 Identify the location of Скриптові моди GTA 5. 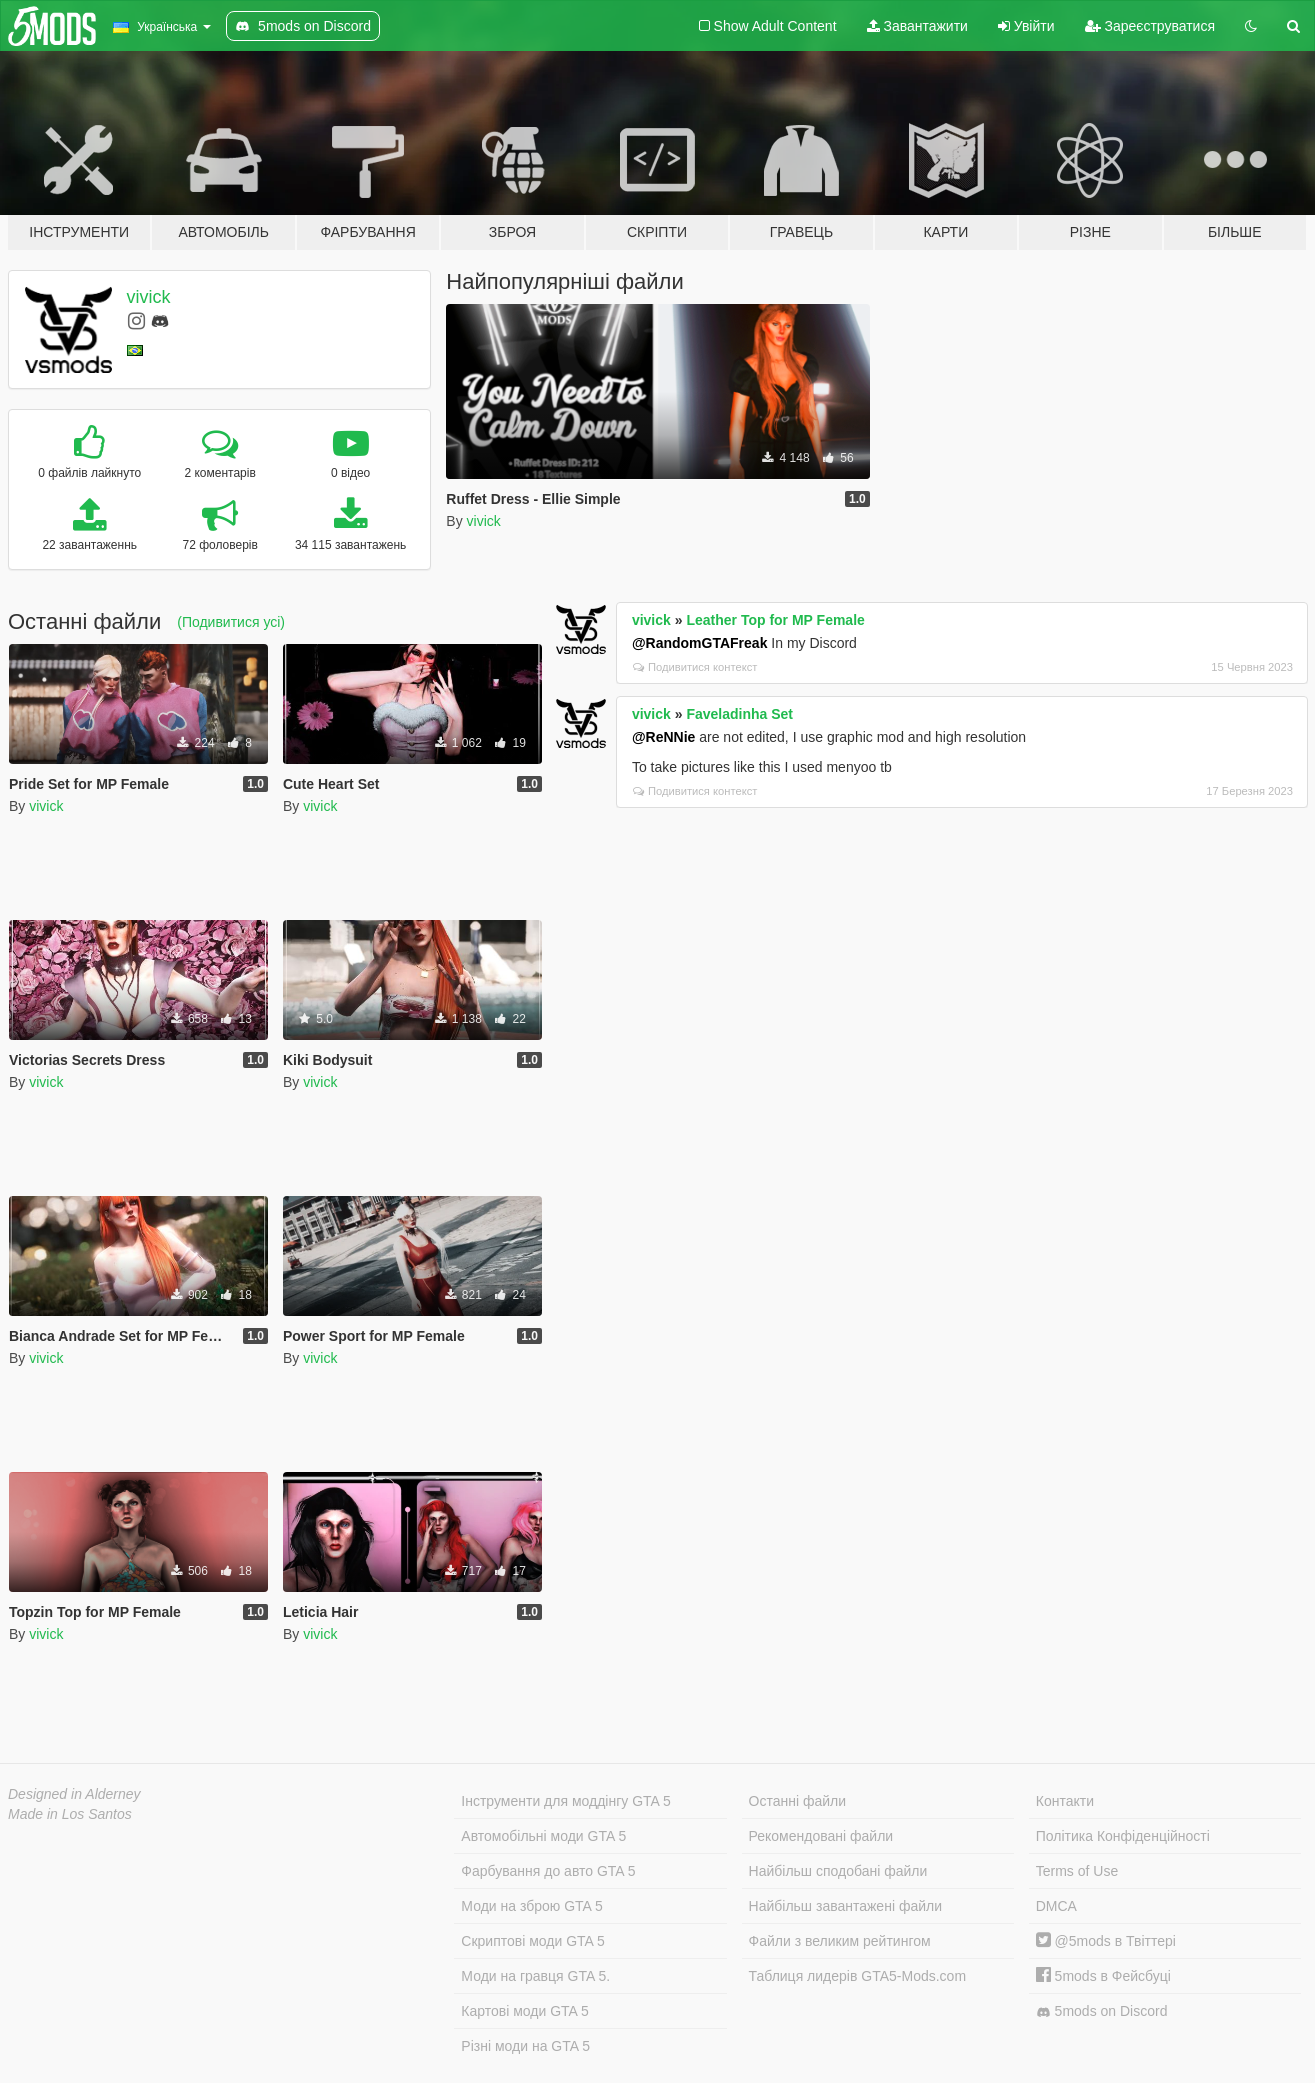
(533, 1941).